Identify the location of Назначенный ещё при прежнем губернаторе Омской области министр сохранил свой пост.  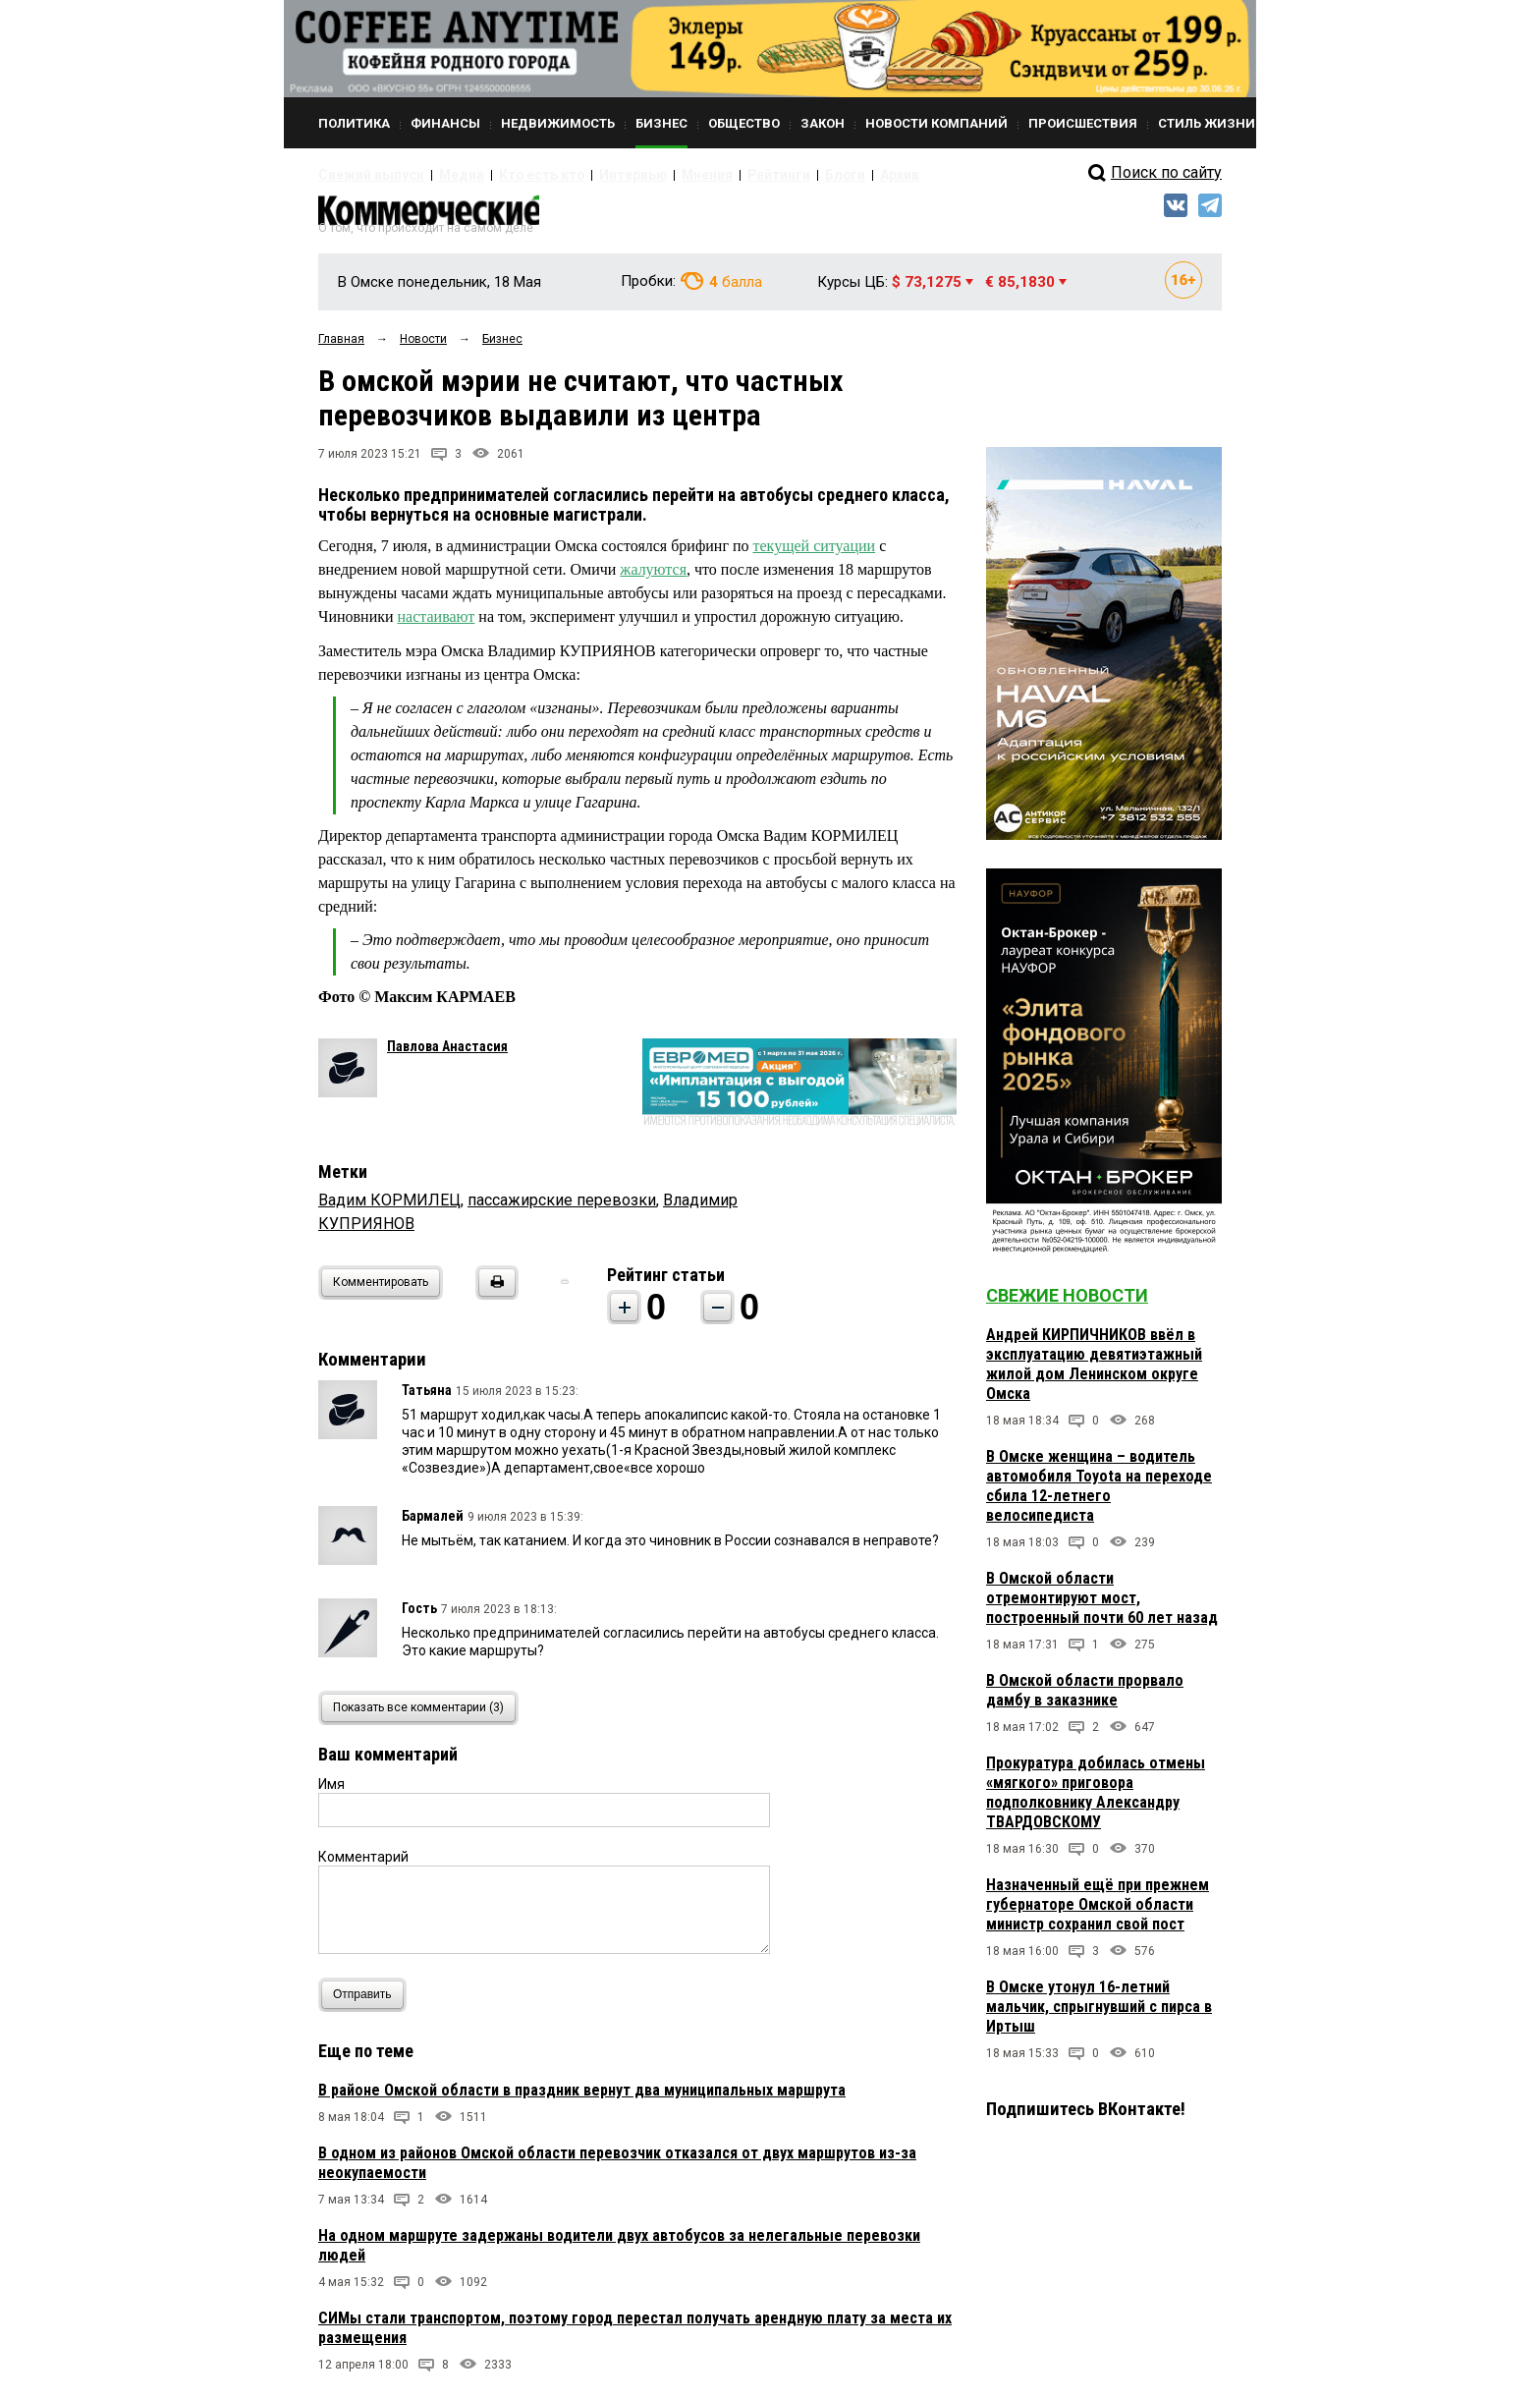
(1097, 1914).